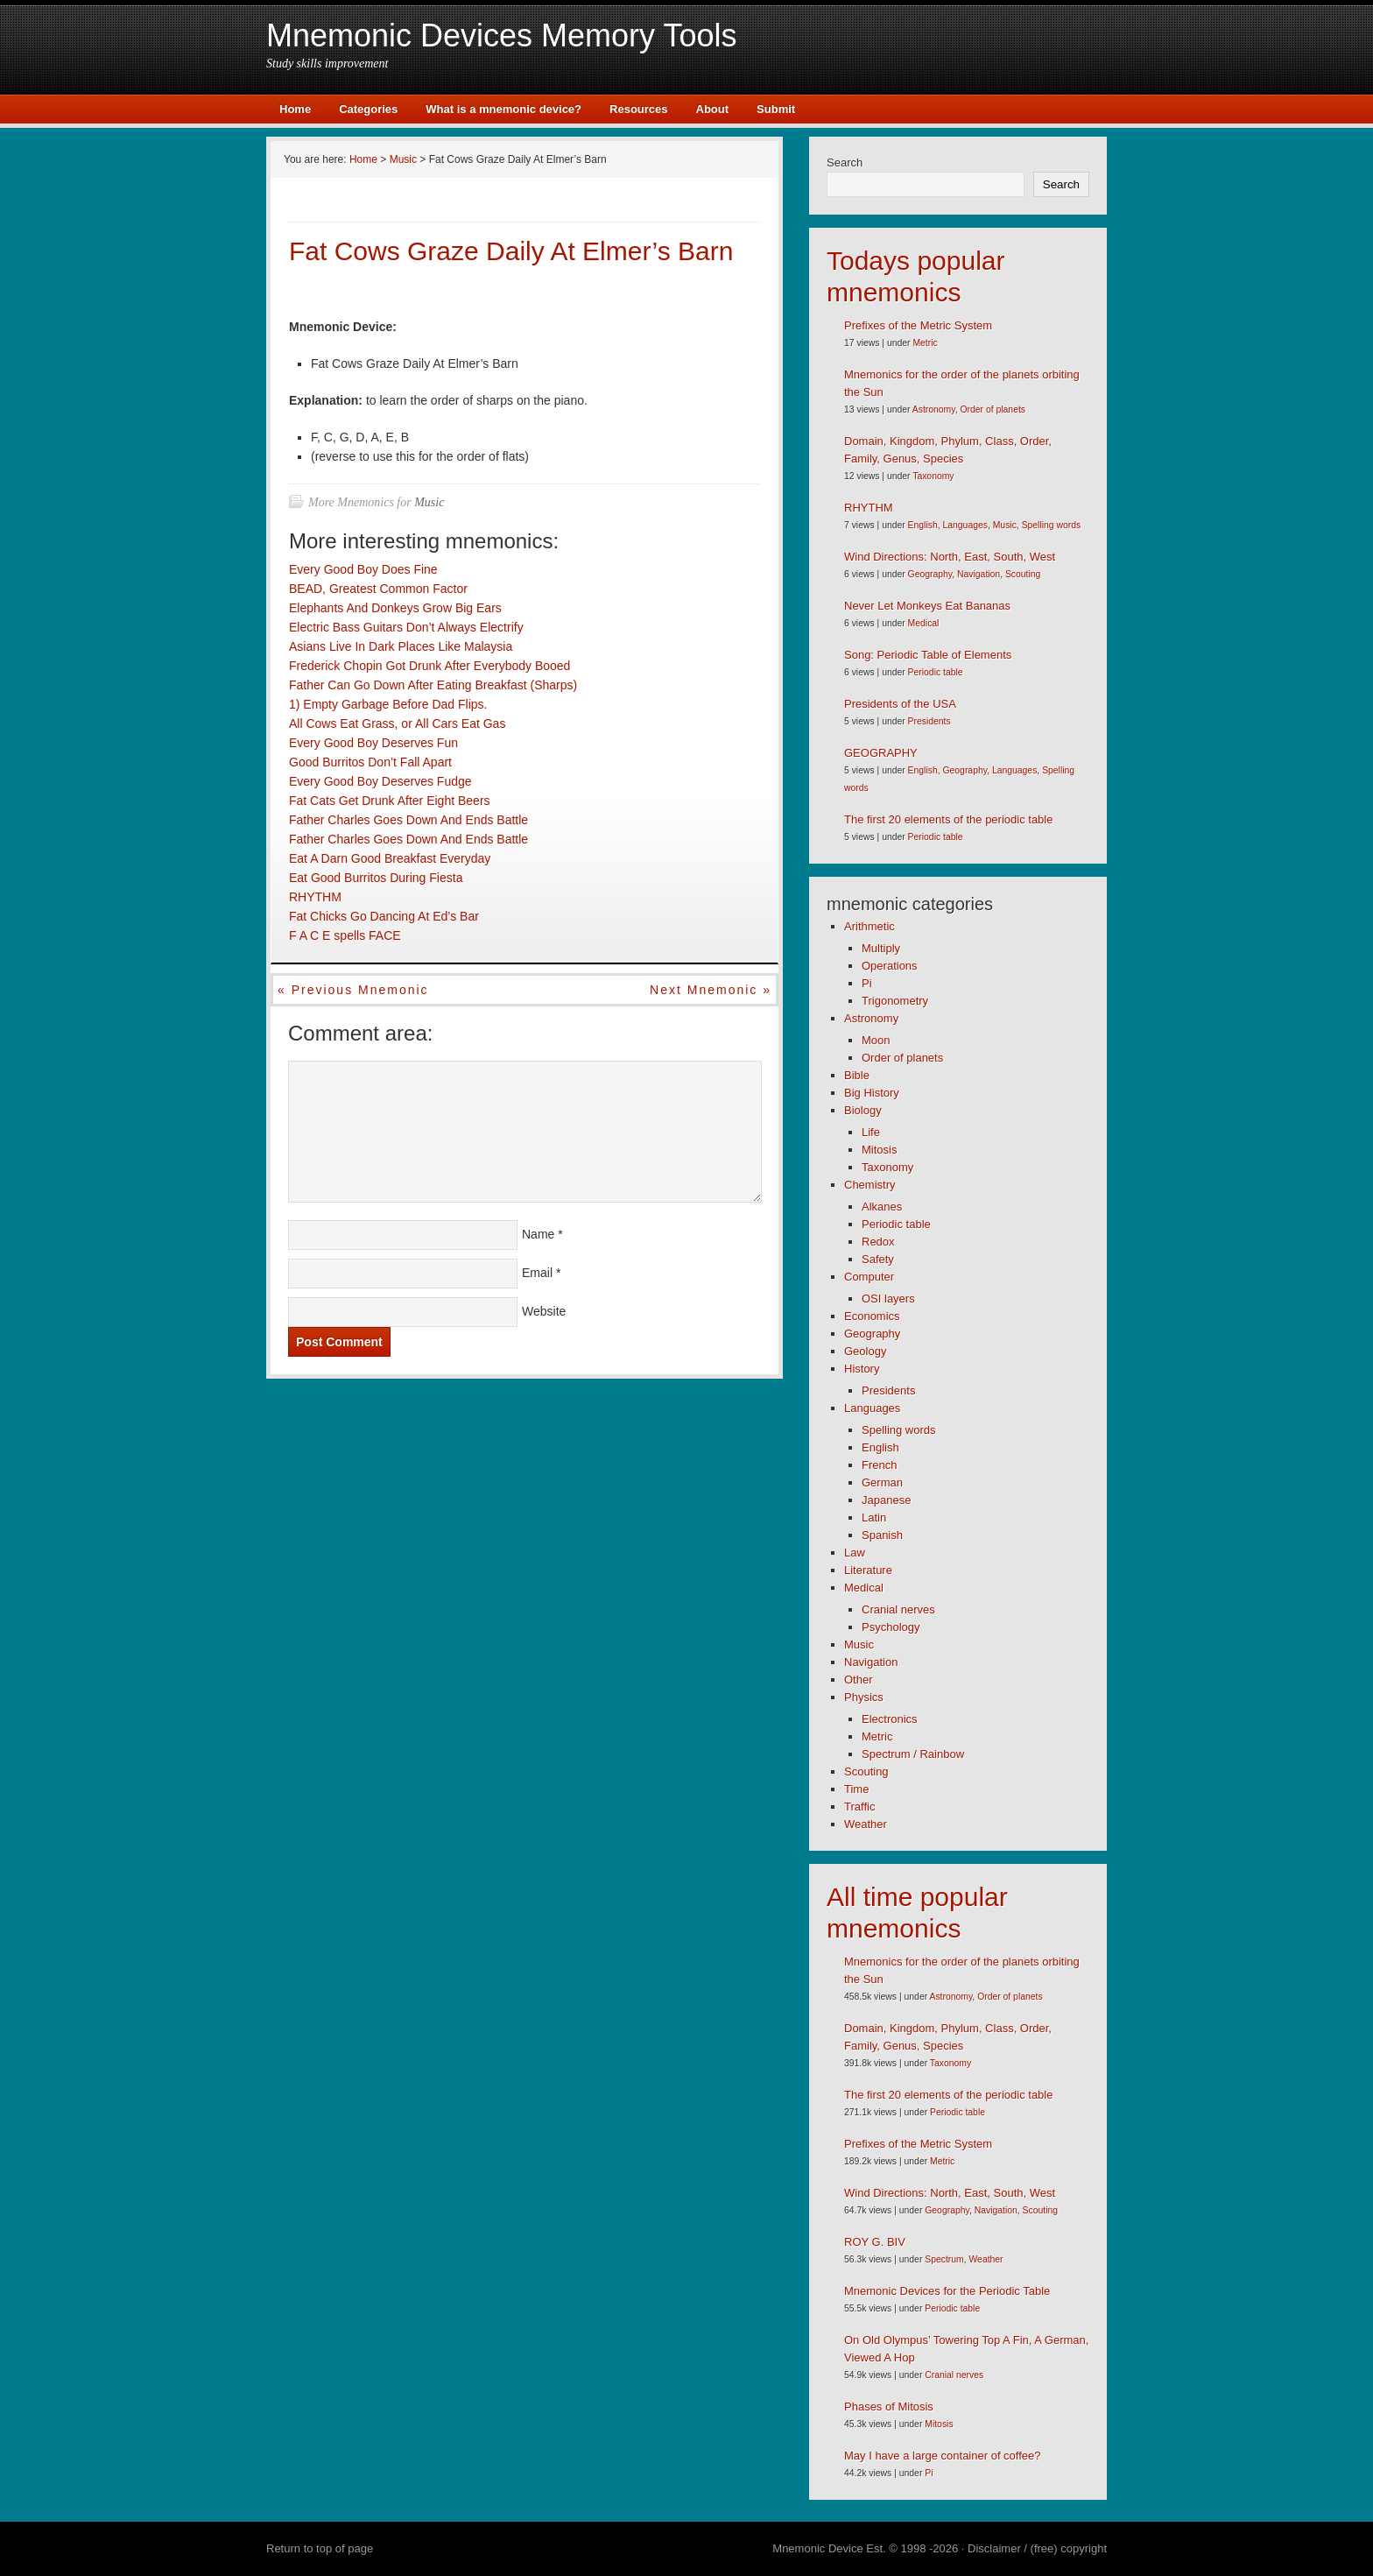 The height and width of the screenshot is (2576, 1373). Describe the element at coordinates (879, 1149) in the screenshot. I see `Mitosis` at that location.